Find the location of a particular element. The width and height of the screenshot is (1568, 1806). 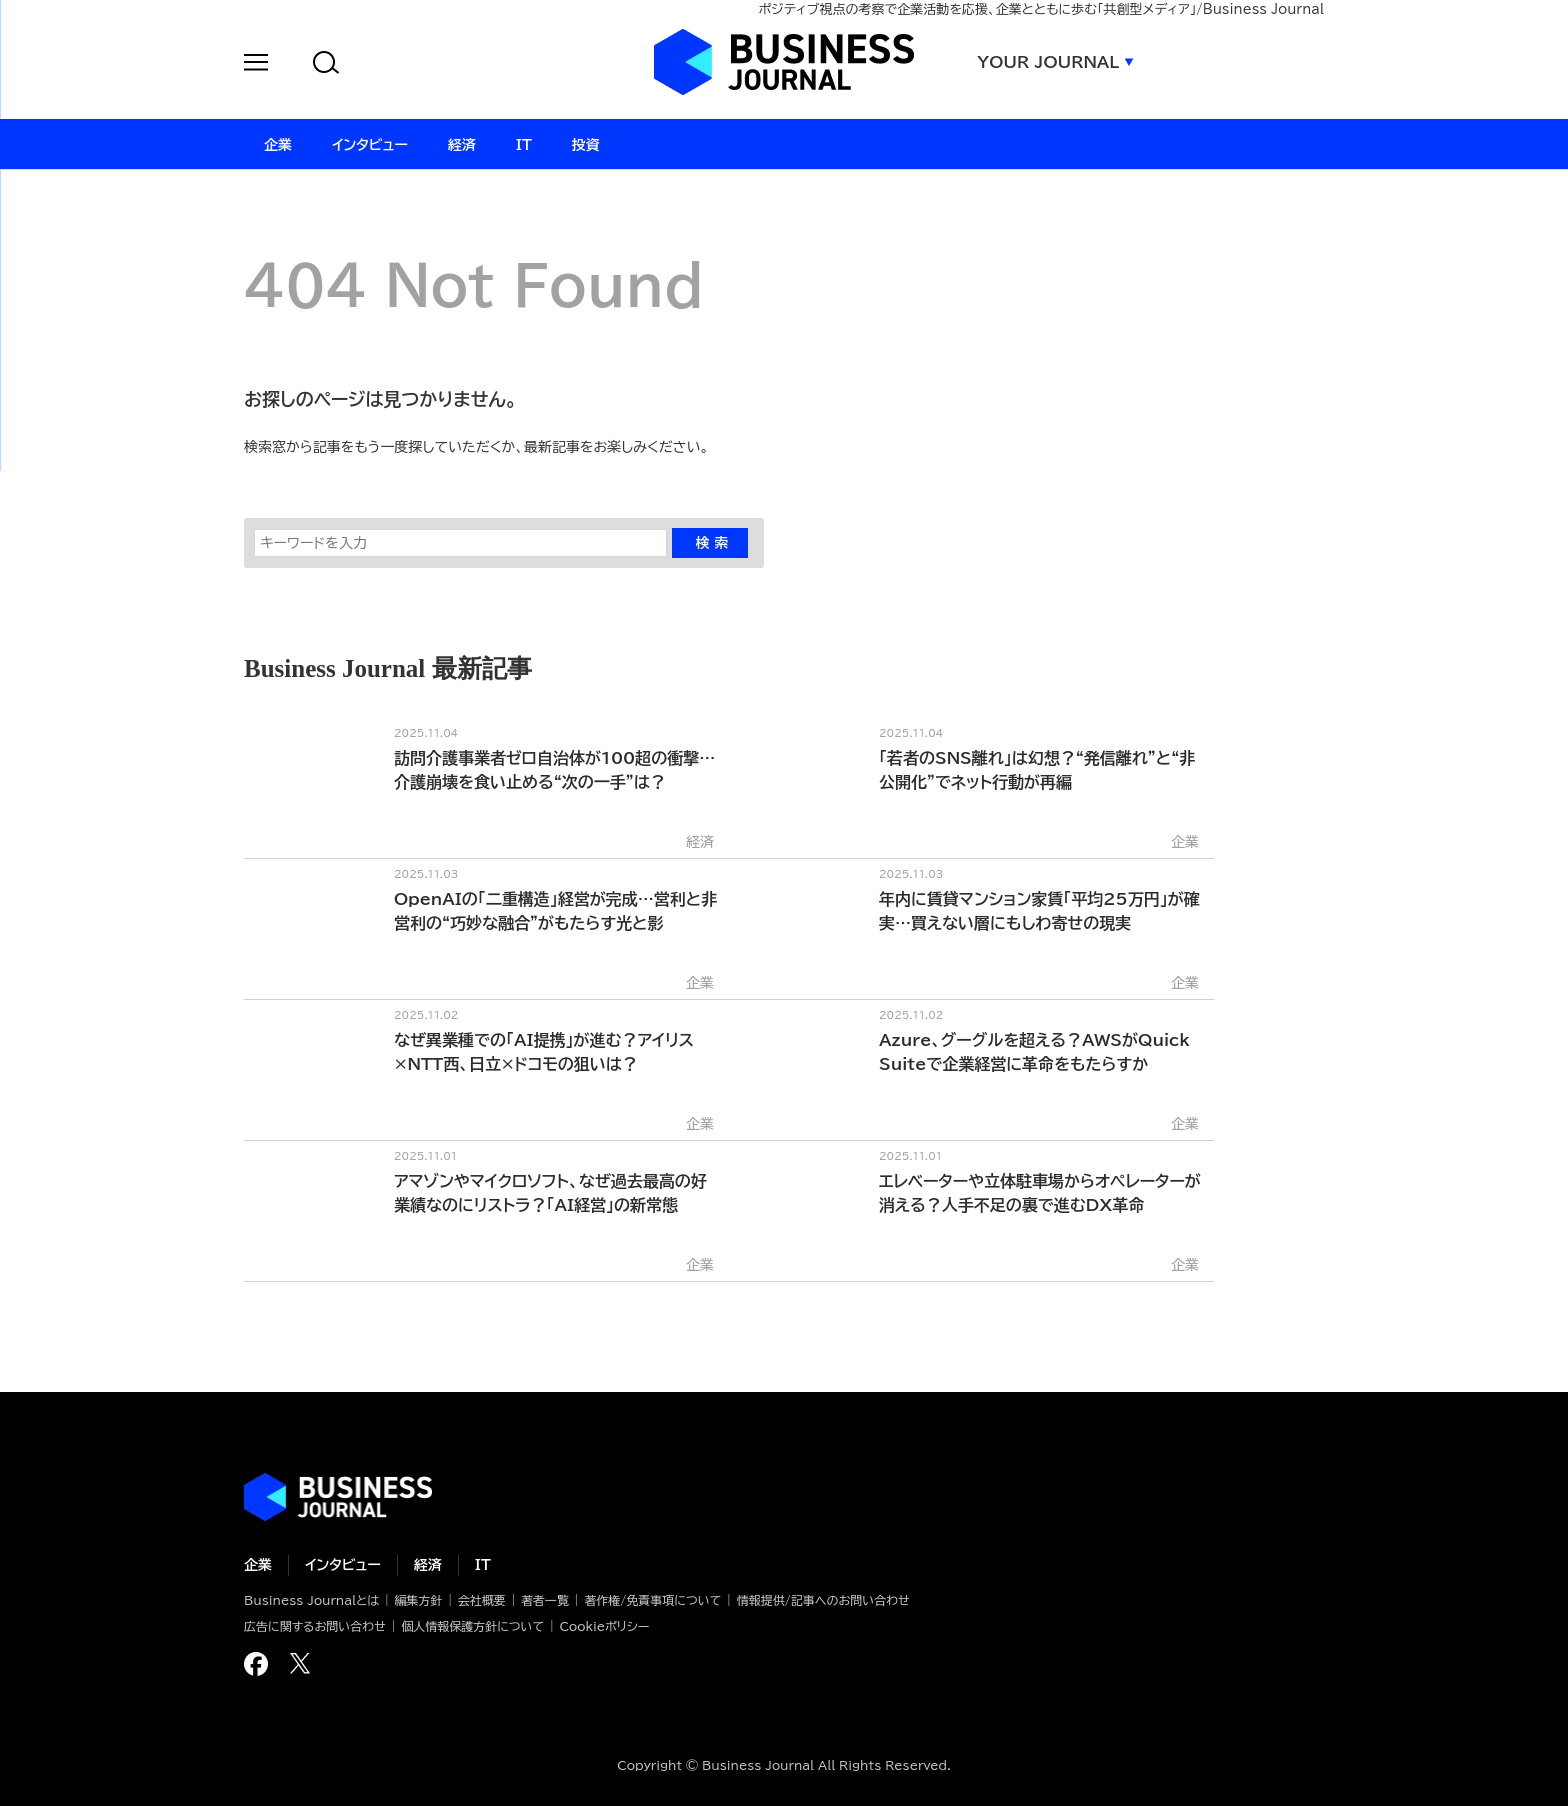

Business Journalとは is located at coordinates (311, 1600).